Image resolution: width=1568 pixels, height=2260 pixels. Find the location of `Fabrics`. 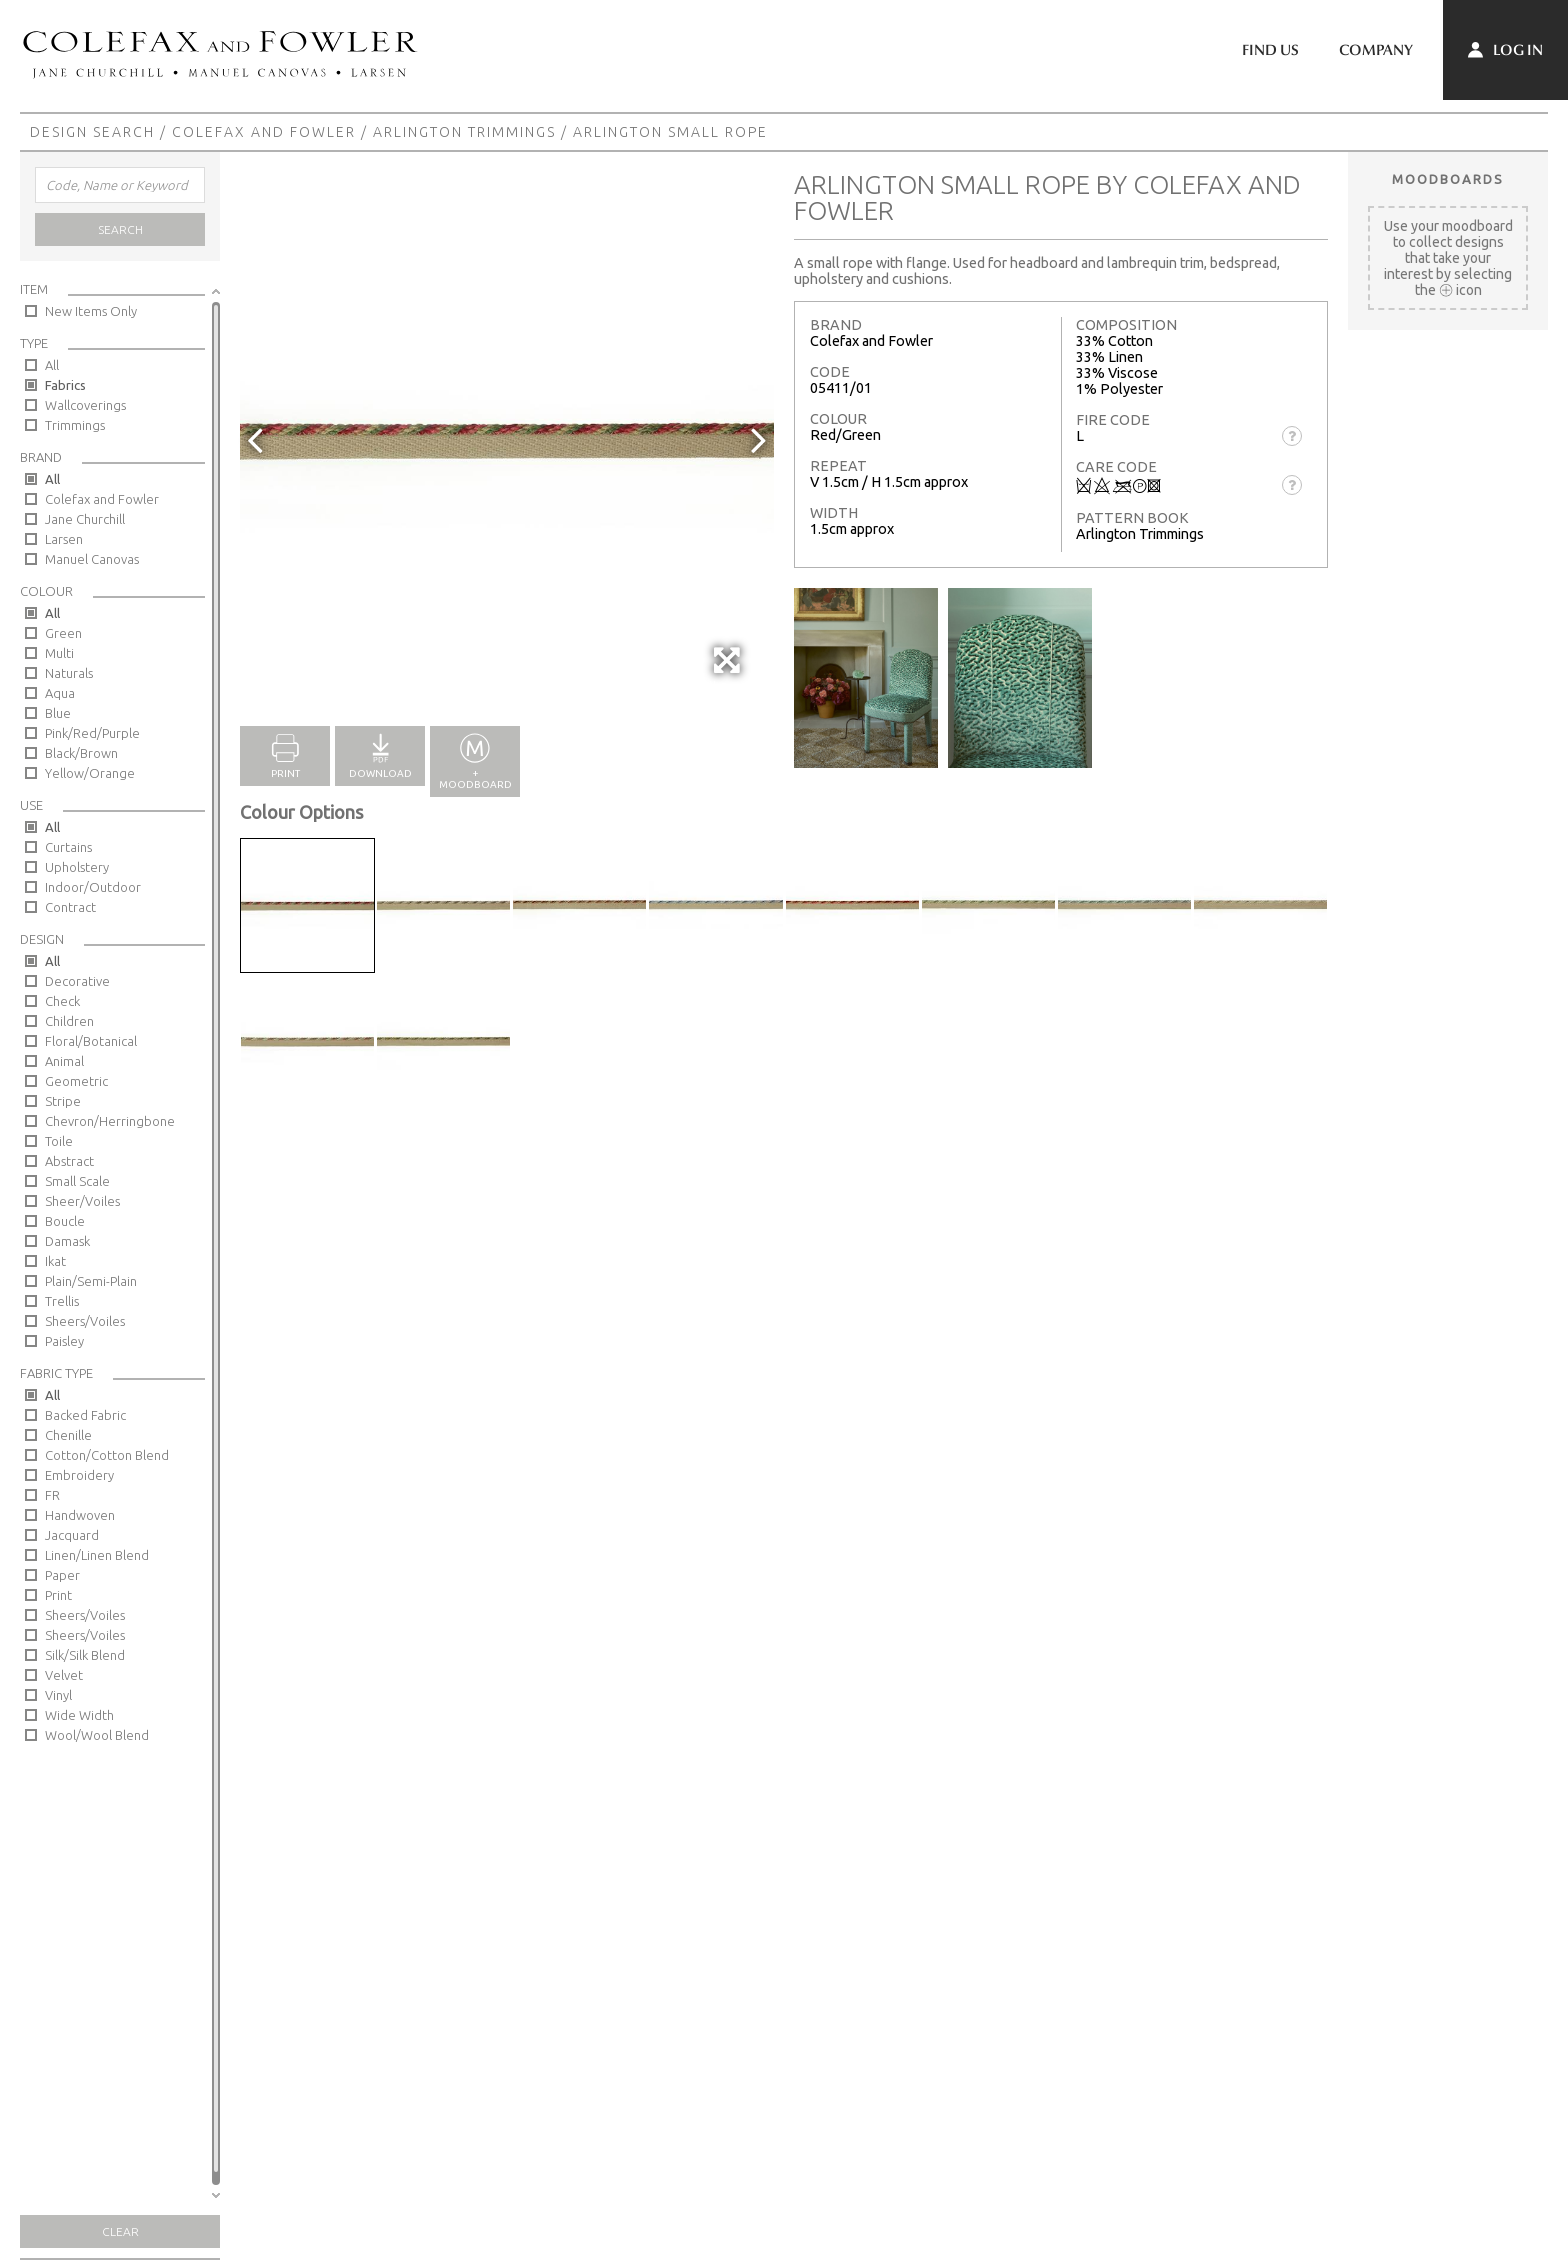

Fabrics is located at coordinates (65, 385).